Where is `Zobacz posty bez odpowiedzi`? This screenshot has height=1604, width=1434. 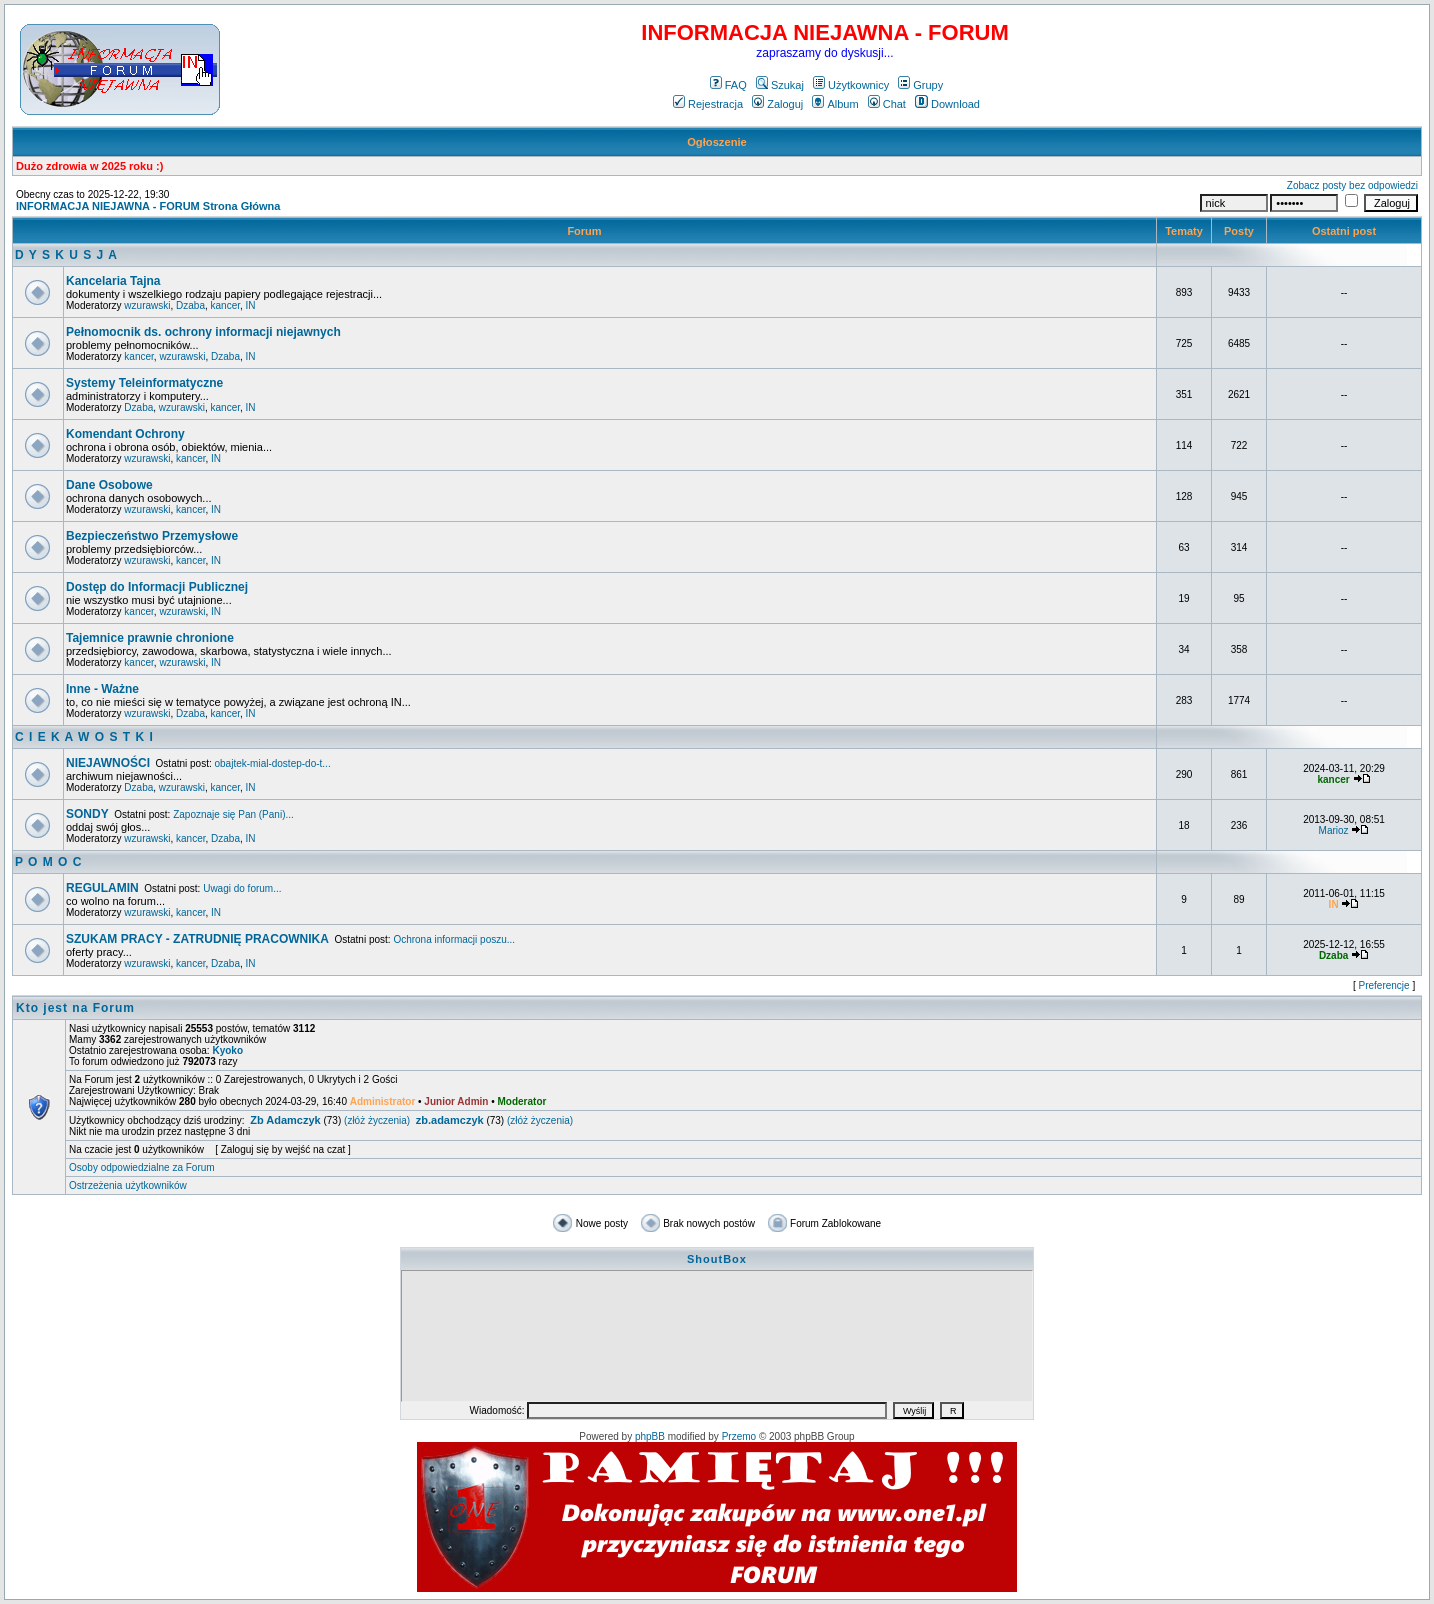
Zobacz posty bez odpowiedzi is located at coordinates (1352, 185).